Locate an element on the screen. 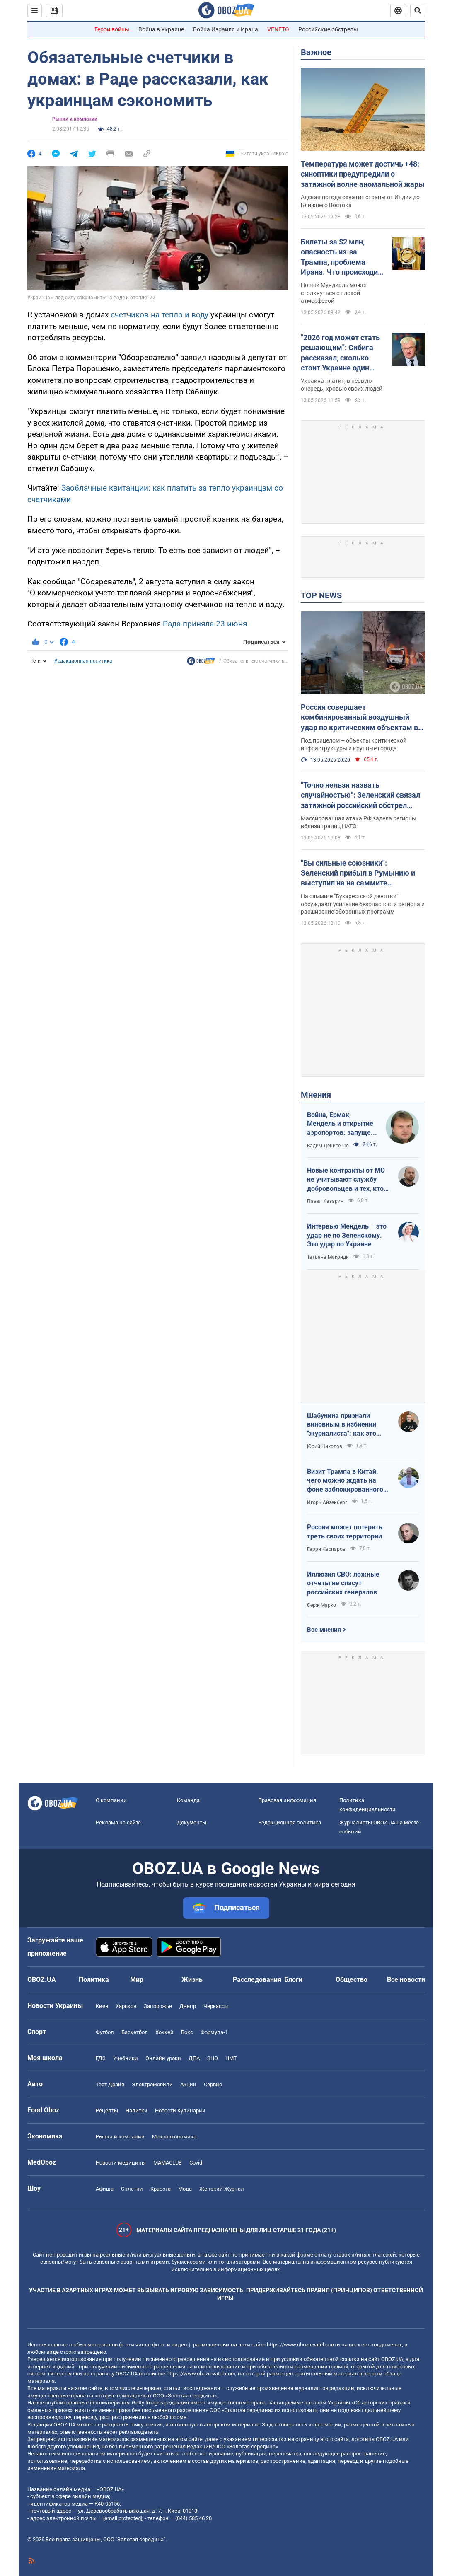 The width and height of the screenshot is (452, 2576). Общество is located at coordinates (351, 1979).